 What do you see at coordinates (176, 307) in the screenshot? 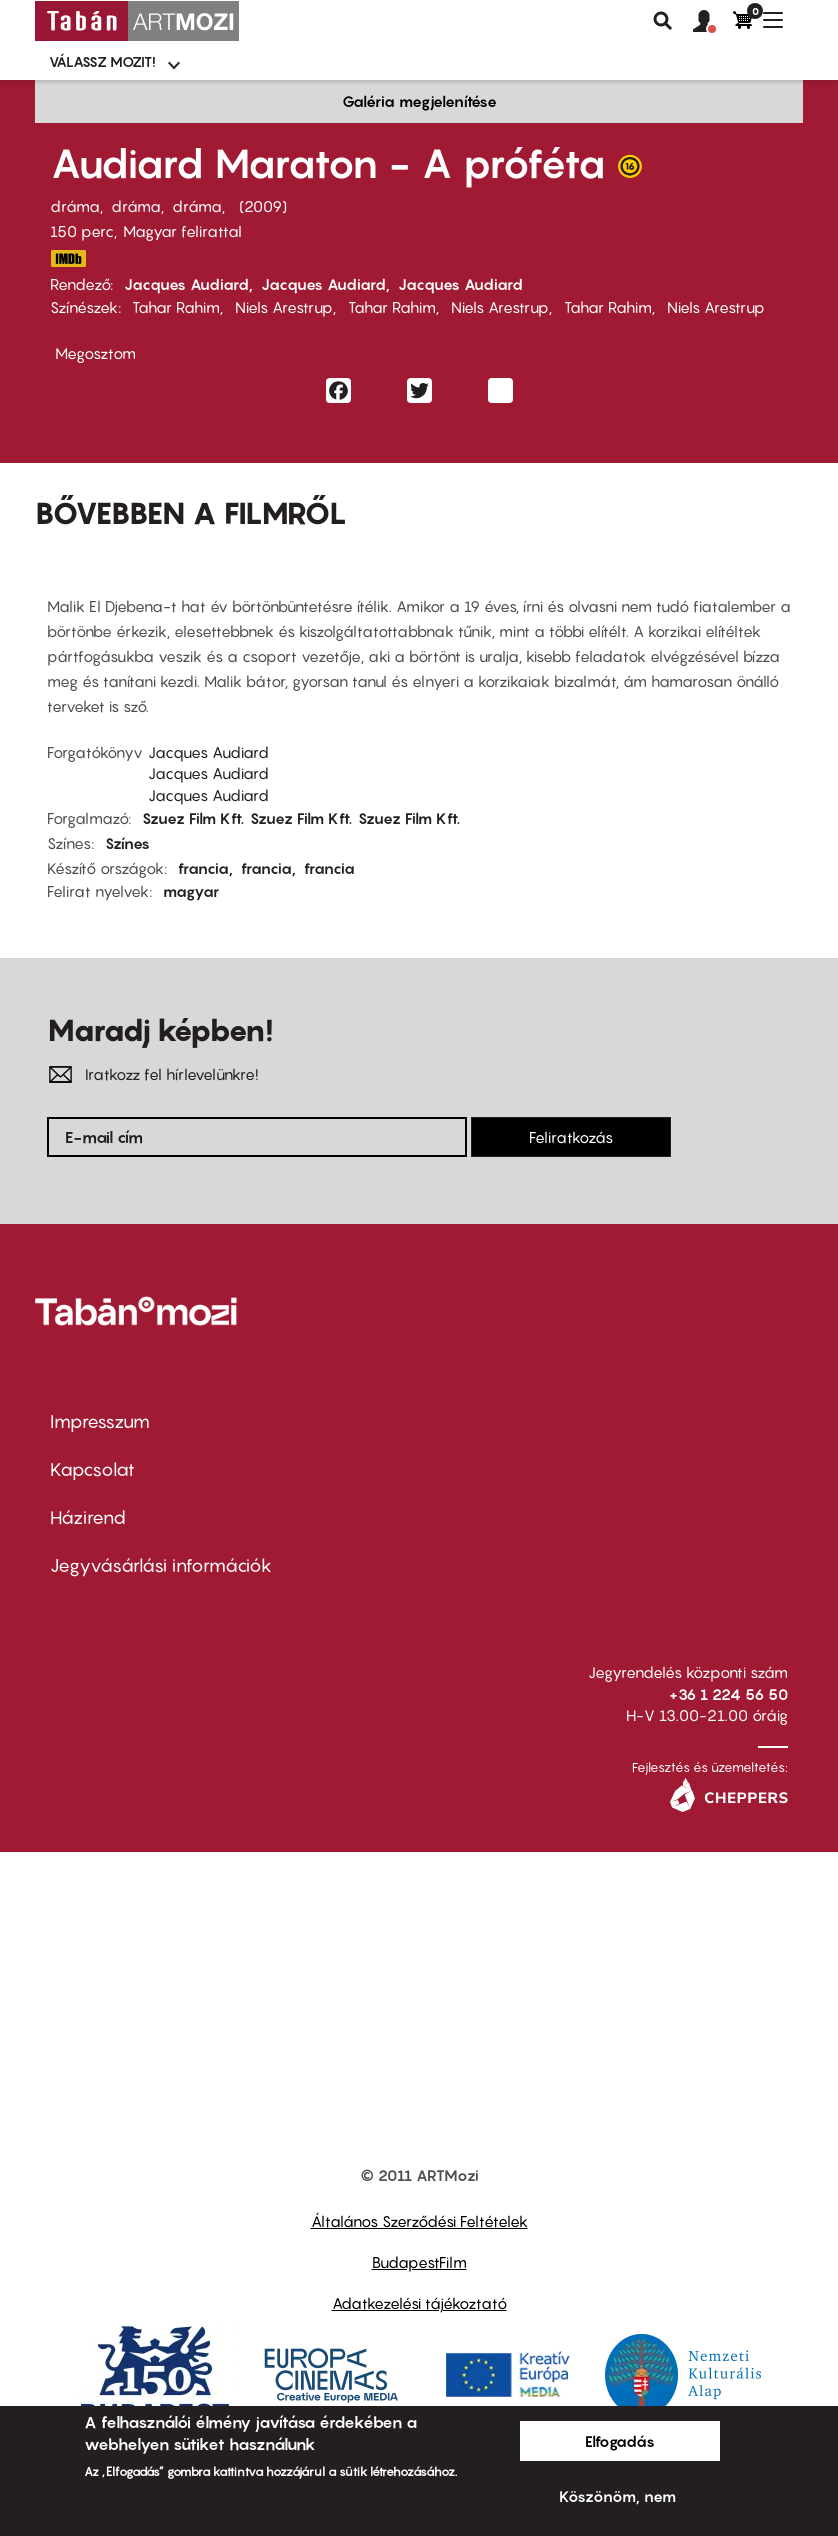
I see `Tahar Rahim` at bounding box center [176, 307].